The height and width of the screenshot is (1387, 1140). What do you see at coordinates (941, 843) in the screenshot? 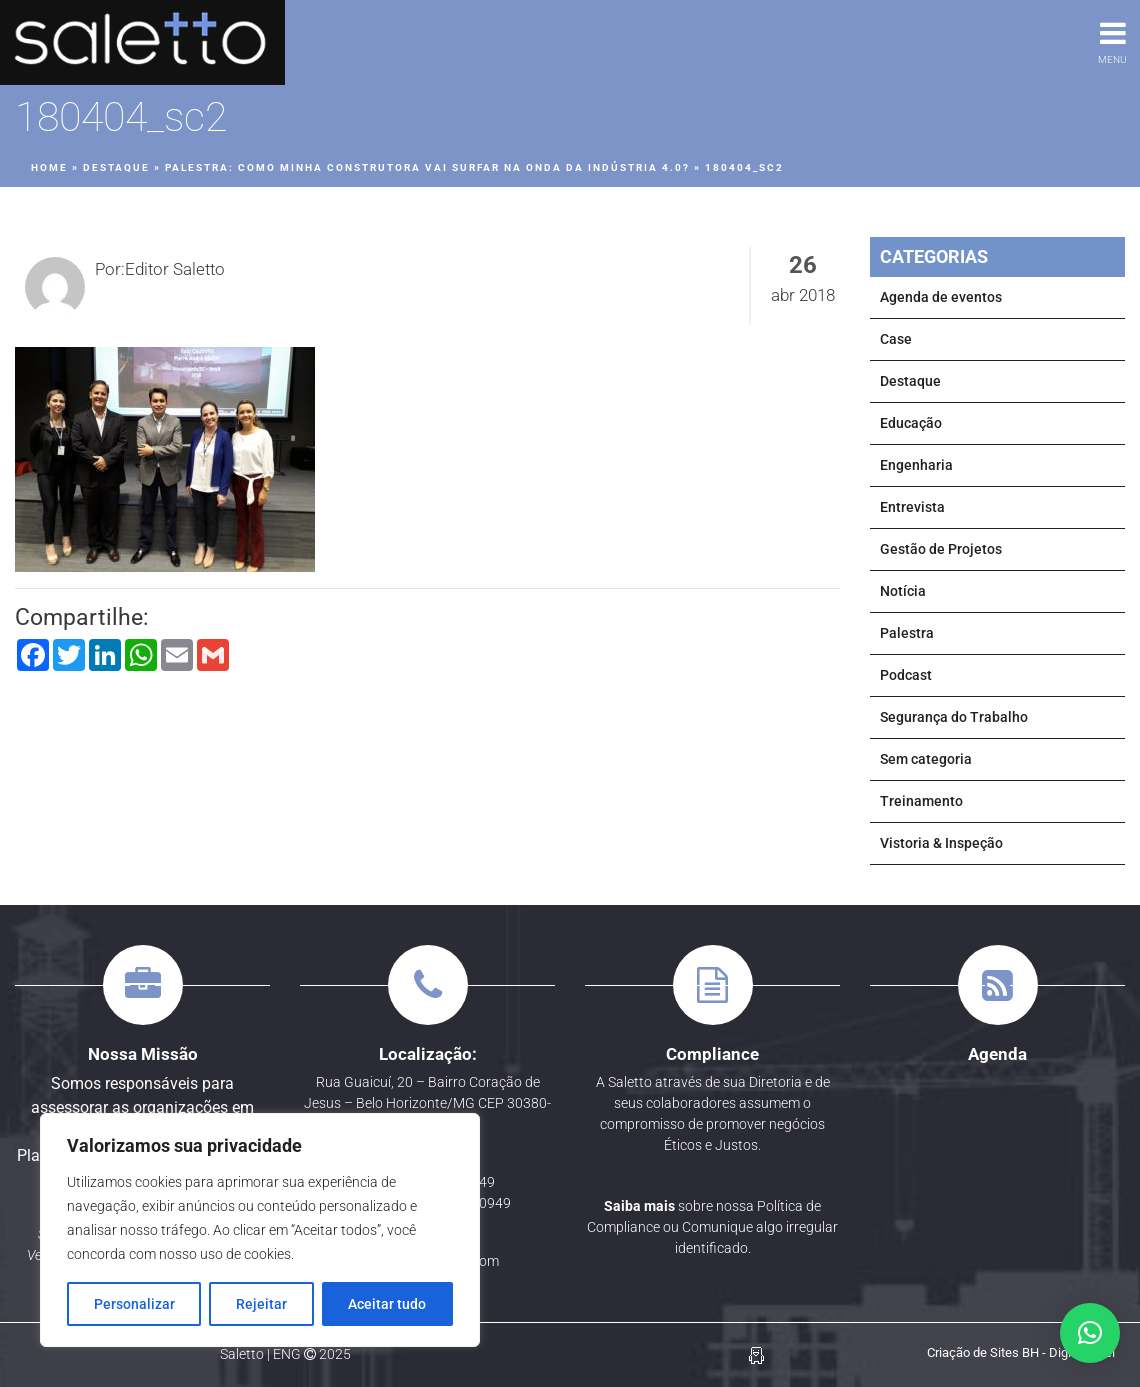
I see `Vistoria & Inspeção` at bounding box center [941, 843].